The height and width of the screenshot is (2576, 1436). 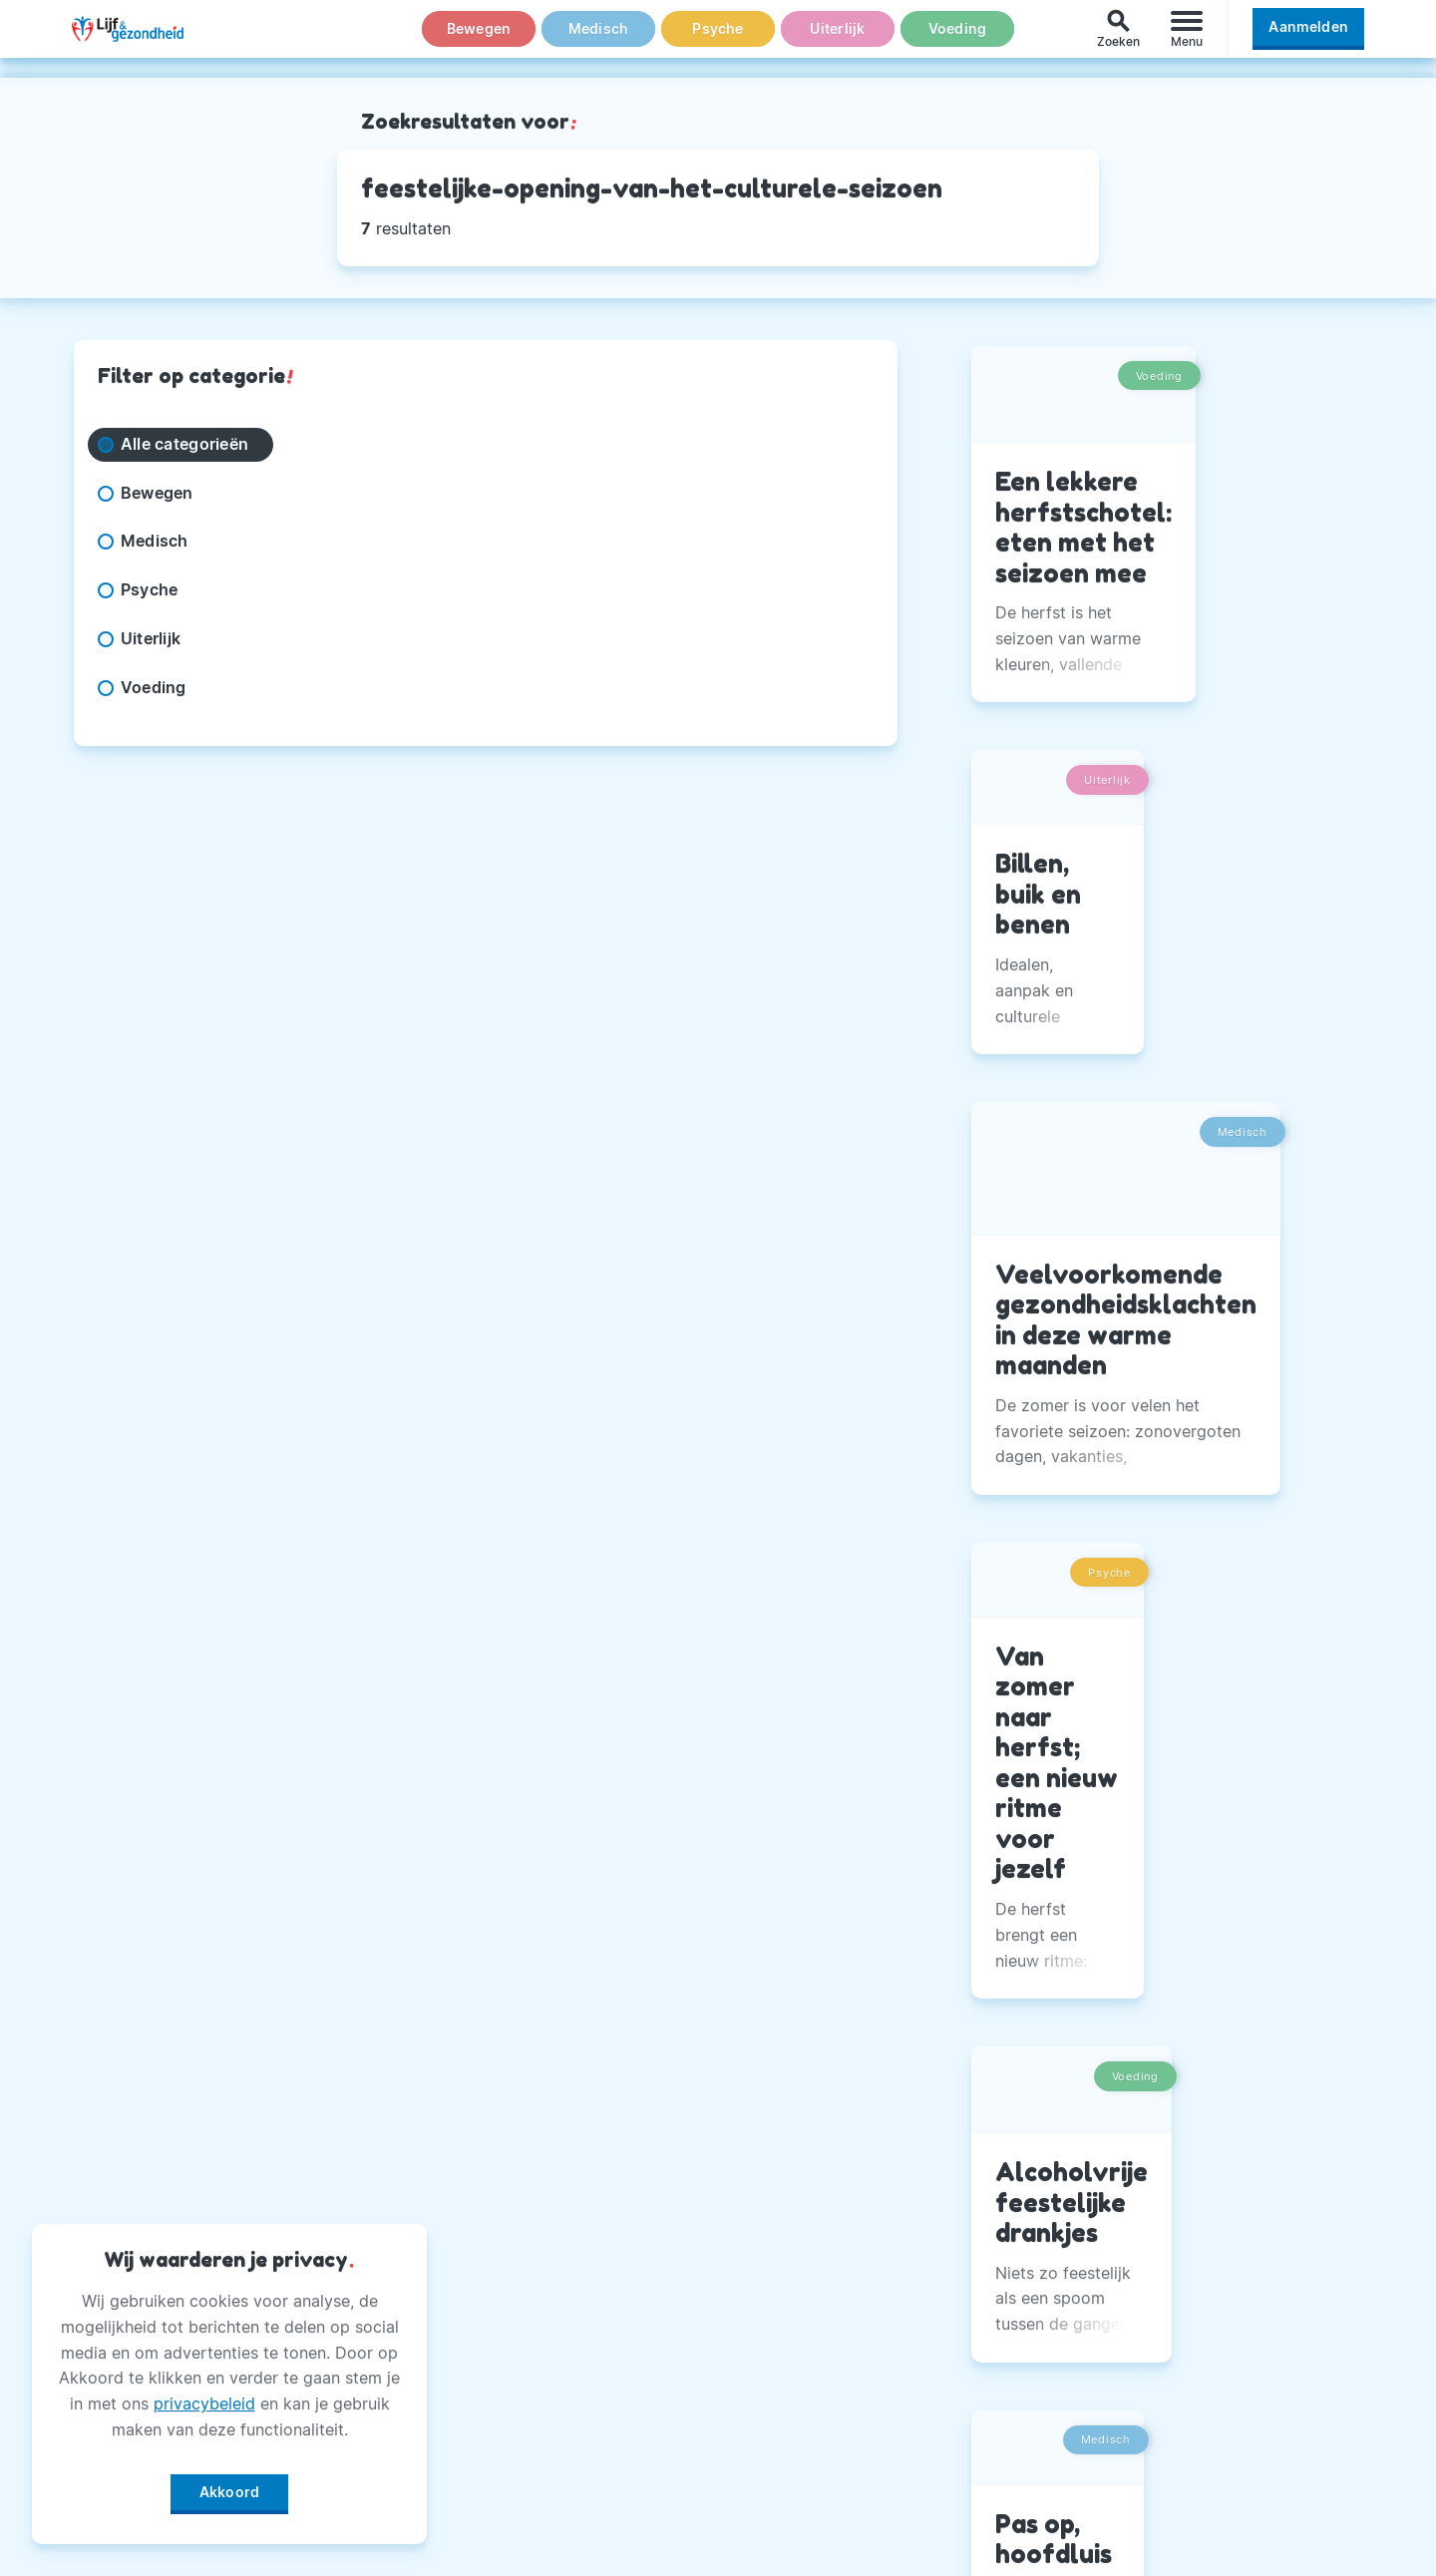 What do you see at coordinates (571, 2216) in the screenshot?
I see `Over Ons` at bounding box center [571, 2216].